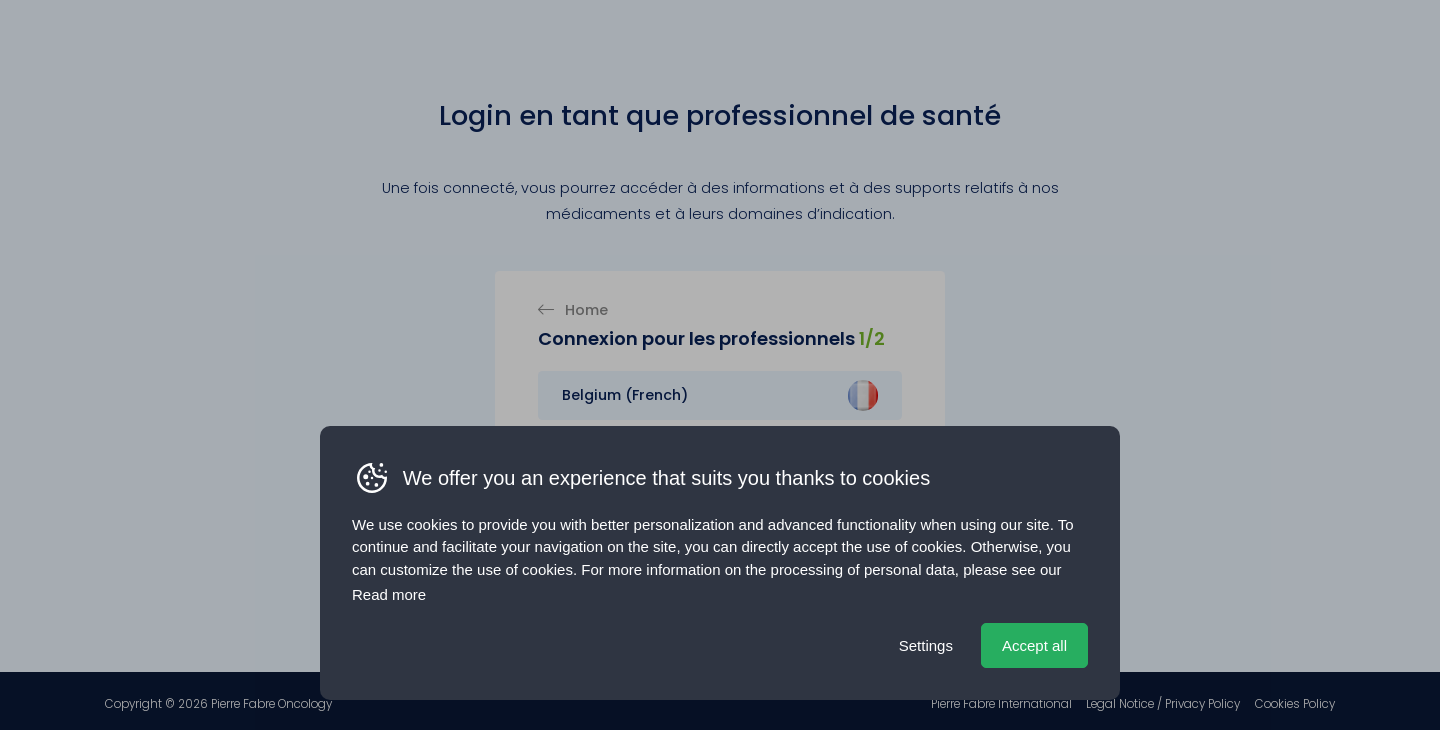  Describe the element at coordinates (1034, 645) in the screenshot. I see `Accept all` at that location.